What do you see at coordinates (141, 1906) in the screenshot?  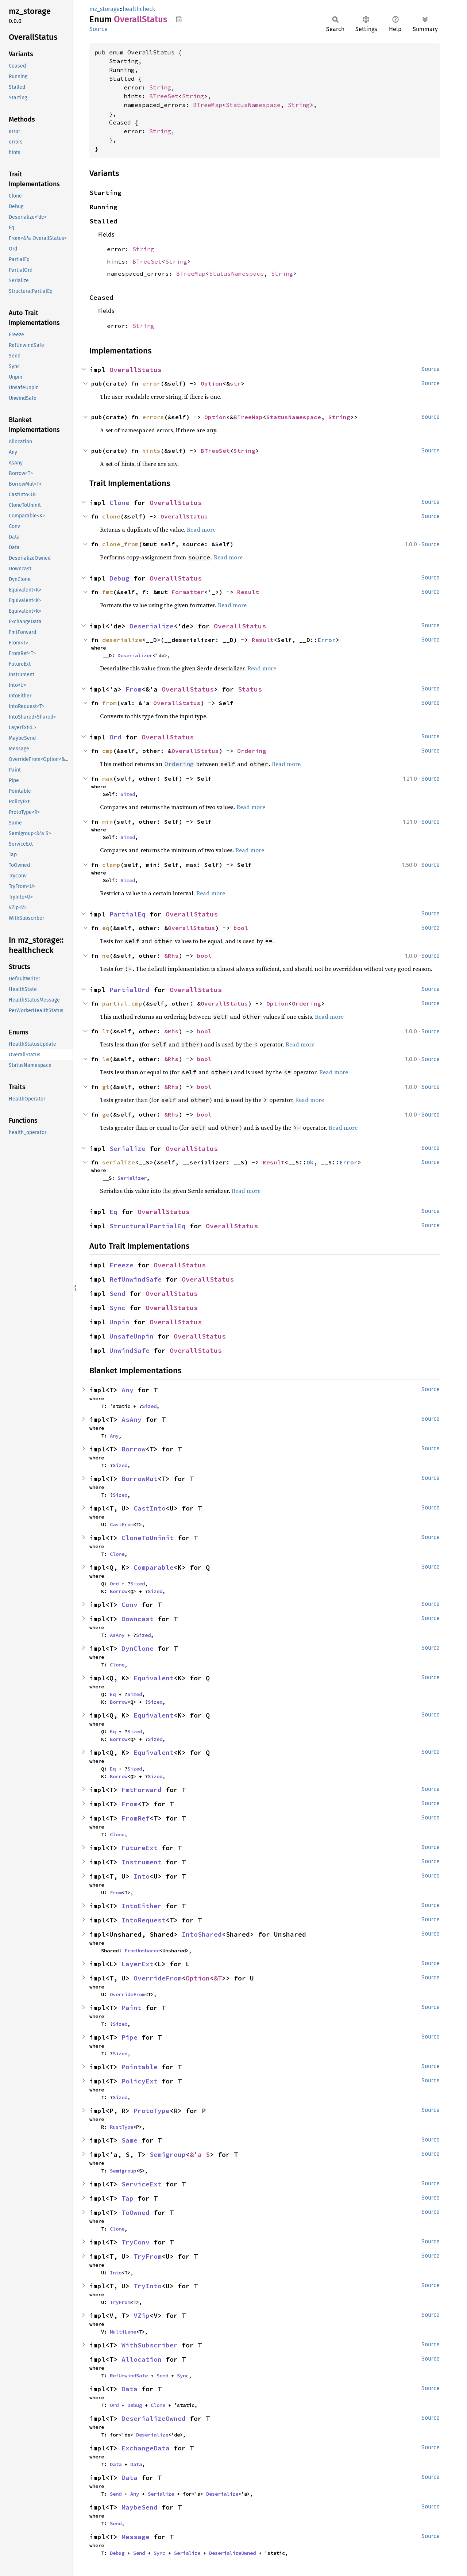 I see `IntoEither` at bounding box center [141, 1906].